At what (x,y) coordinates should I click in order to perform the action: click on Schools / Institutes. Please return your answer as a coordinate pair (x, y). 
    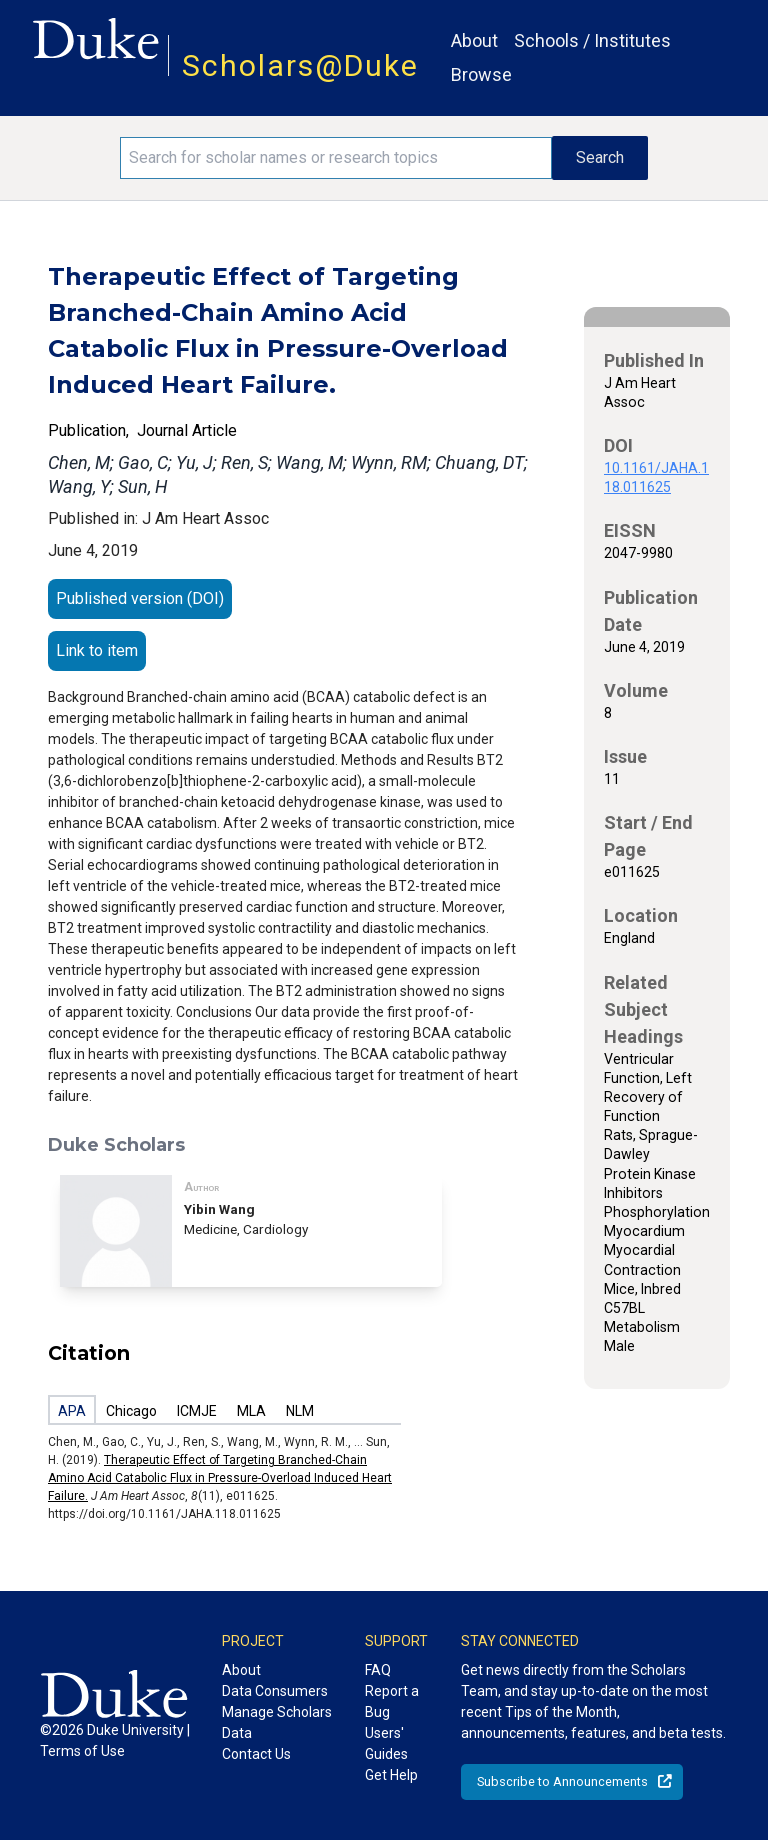
    Looking at the image, I should click on (592, 40).